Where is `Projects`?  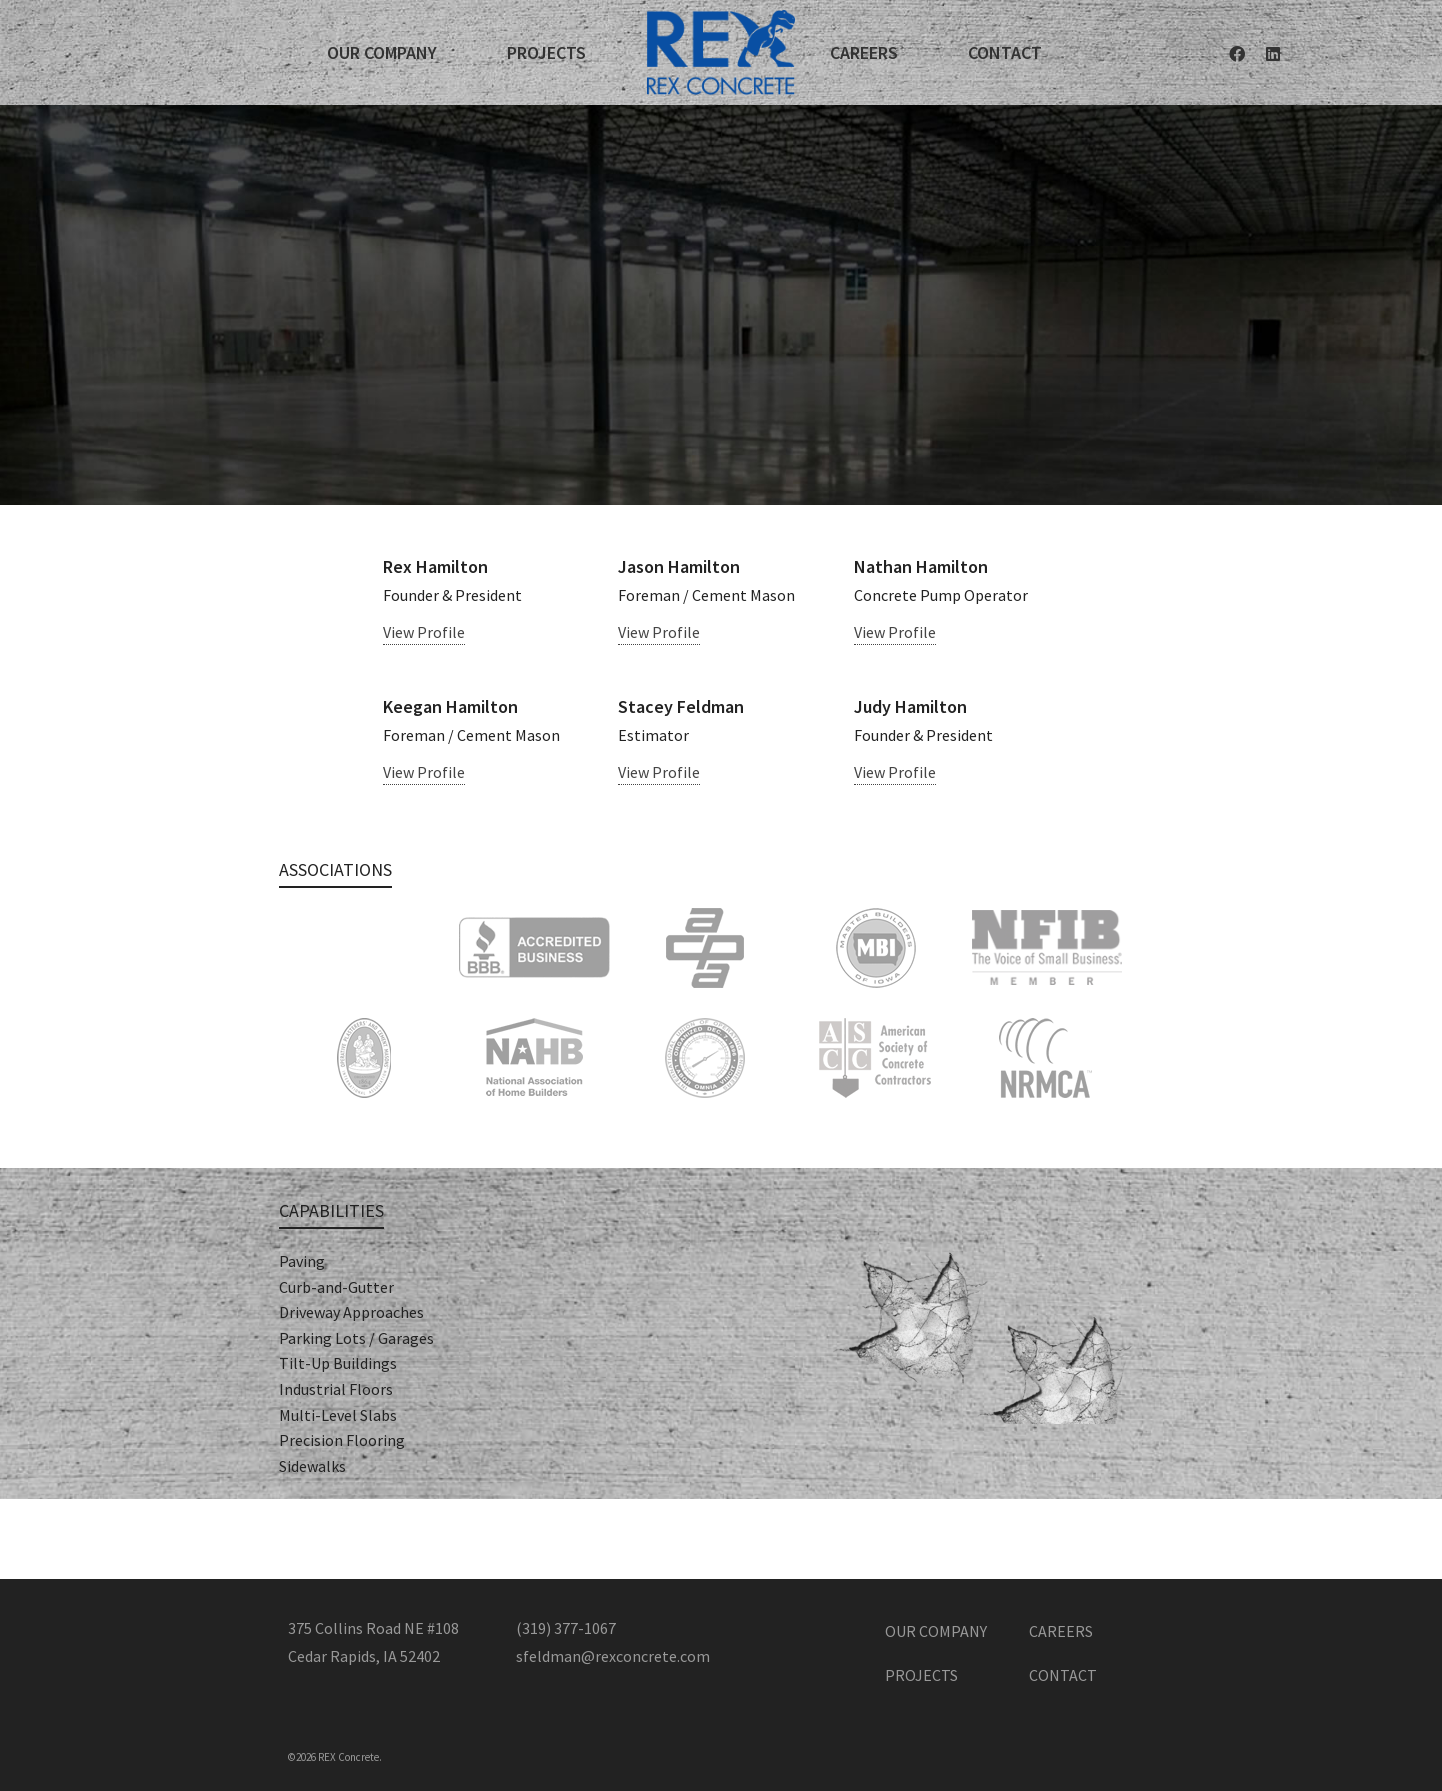 Projects is located at coordinates (921, 1675).